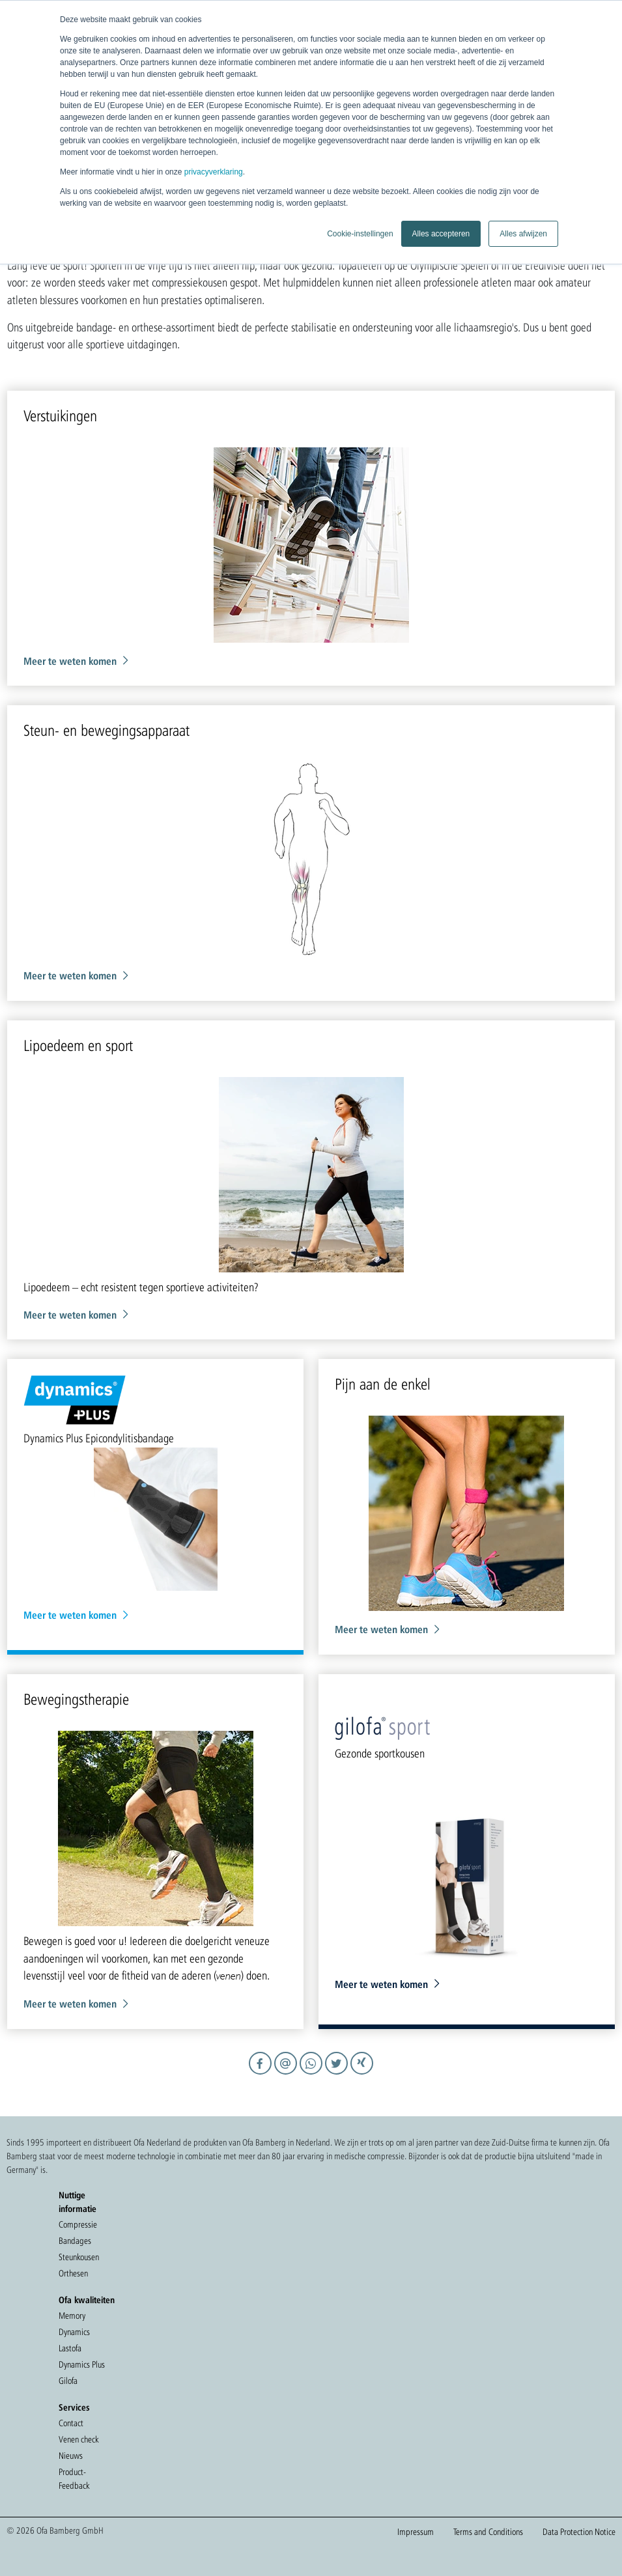 The image size is (622, 2576). Describe the element at coordinates (441, 233) in the screenshot. I see `Alles accepteren [button]` at that location.